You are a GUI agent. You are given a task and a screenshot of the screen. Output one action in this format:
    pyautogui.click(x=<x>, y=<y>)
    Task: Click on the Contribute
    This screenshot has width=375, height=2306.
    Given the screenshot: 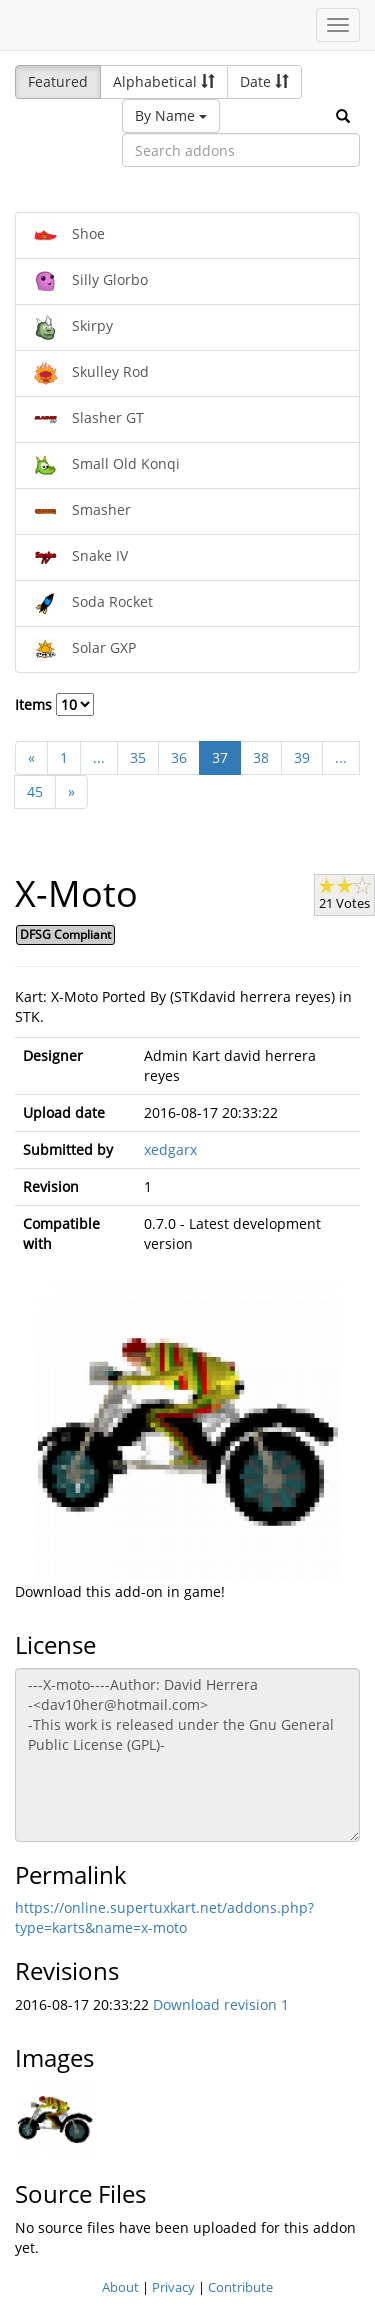 What is the action you would take?
    pyautogui.click(x=240, y=2287)
    